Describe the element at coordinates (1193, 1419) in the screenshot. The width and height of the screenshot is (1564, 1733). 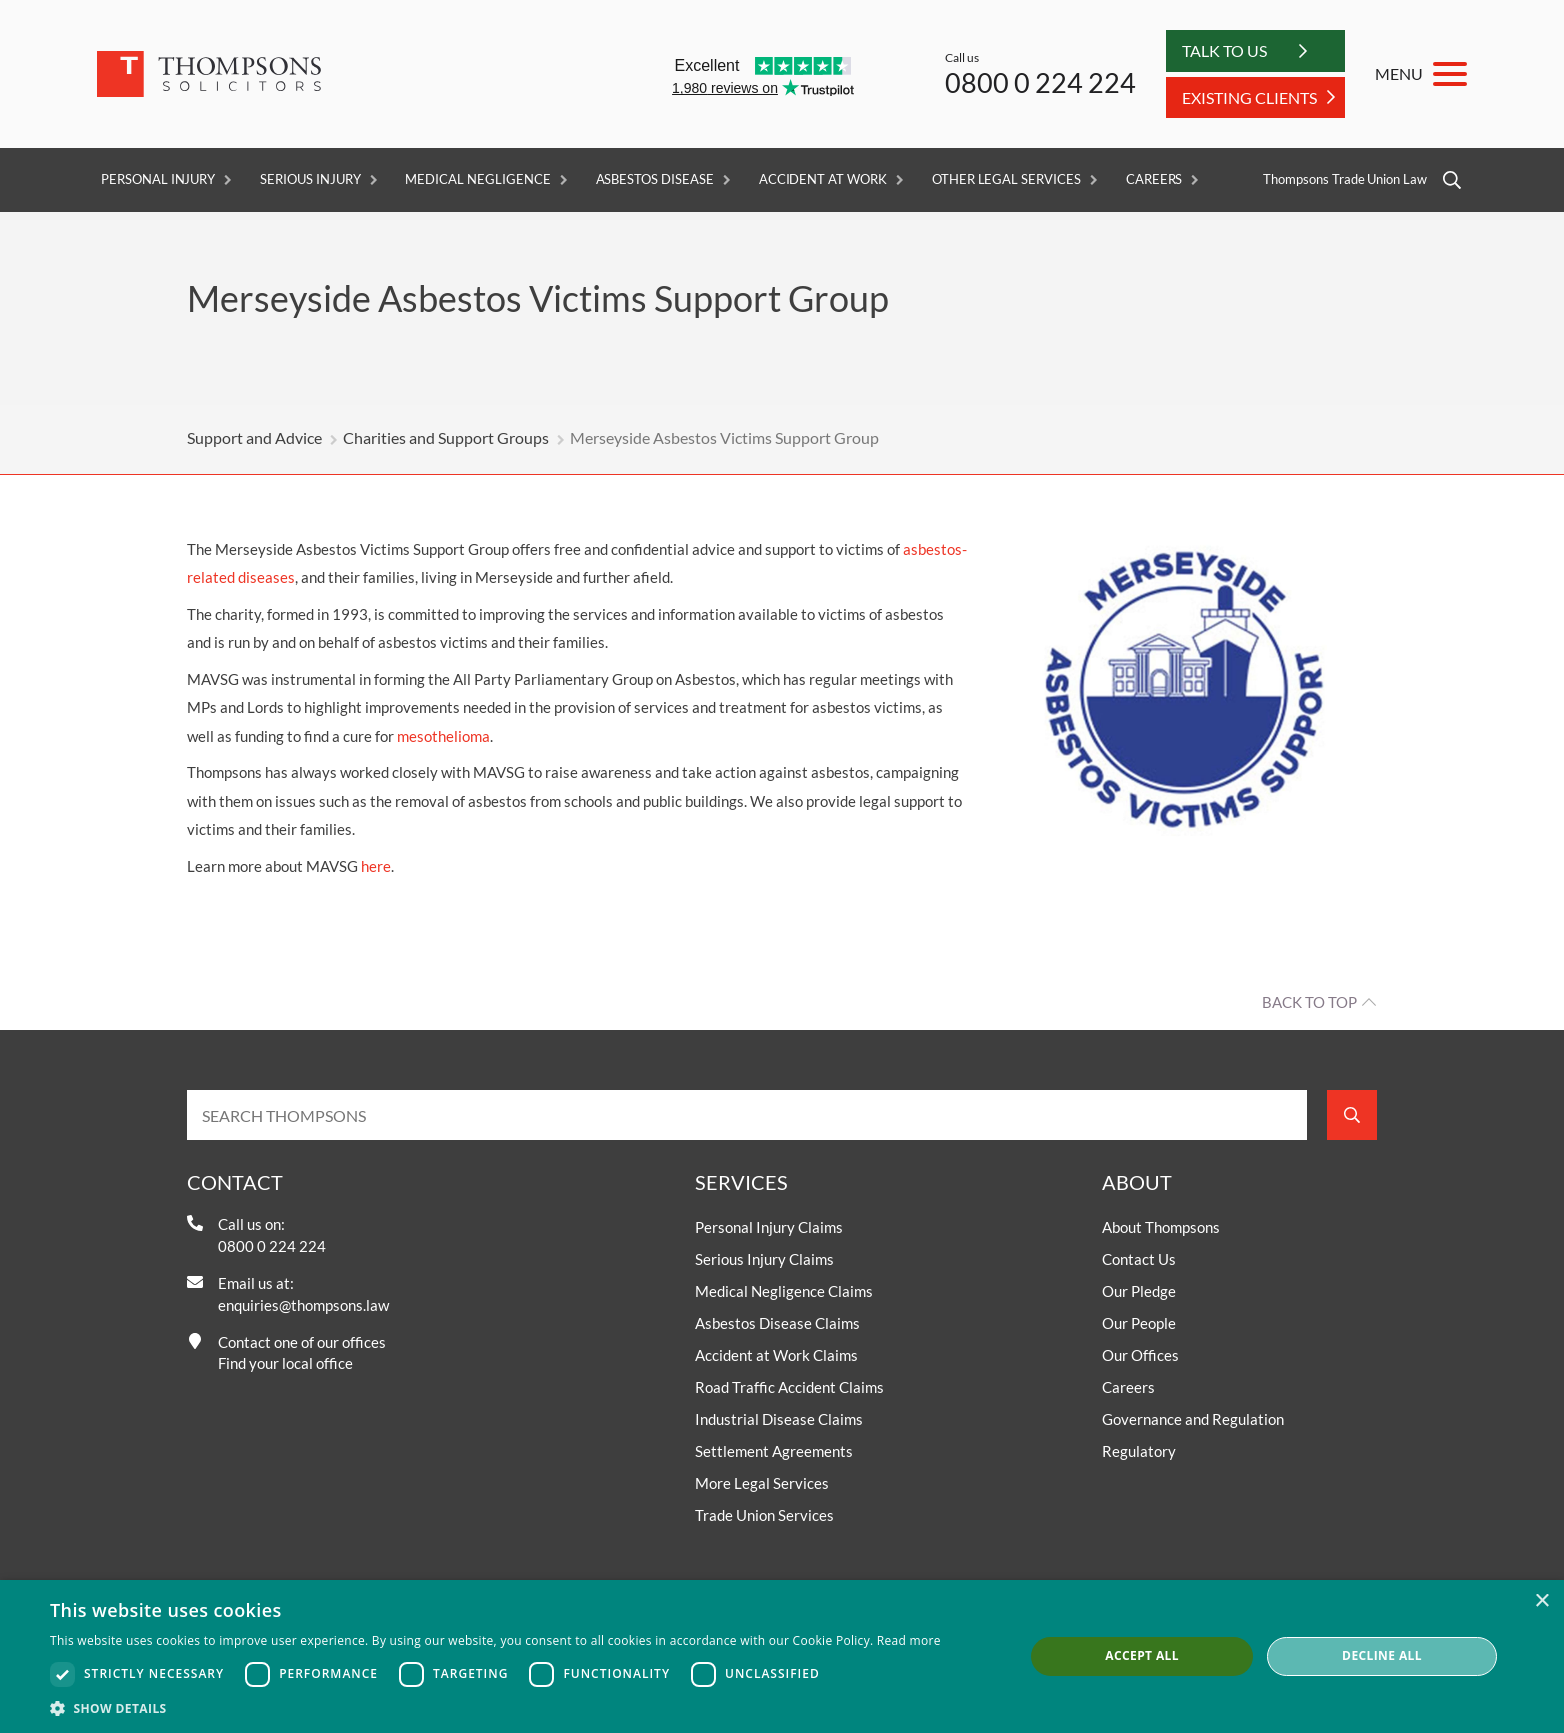
I see `Governance and Regulation` at that location.